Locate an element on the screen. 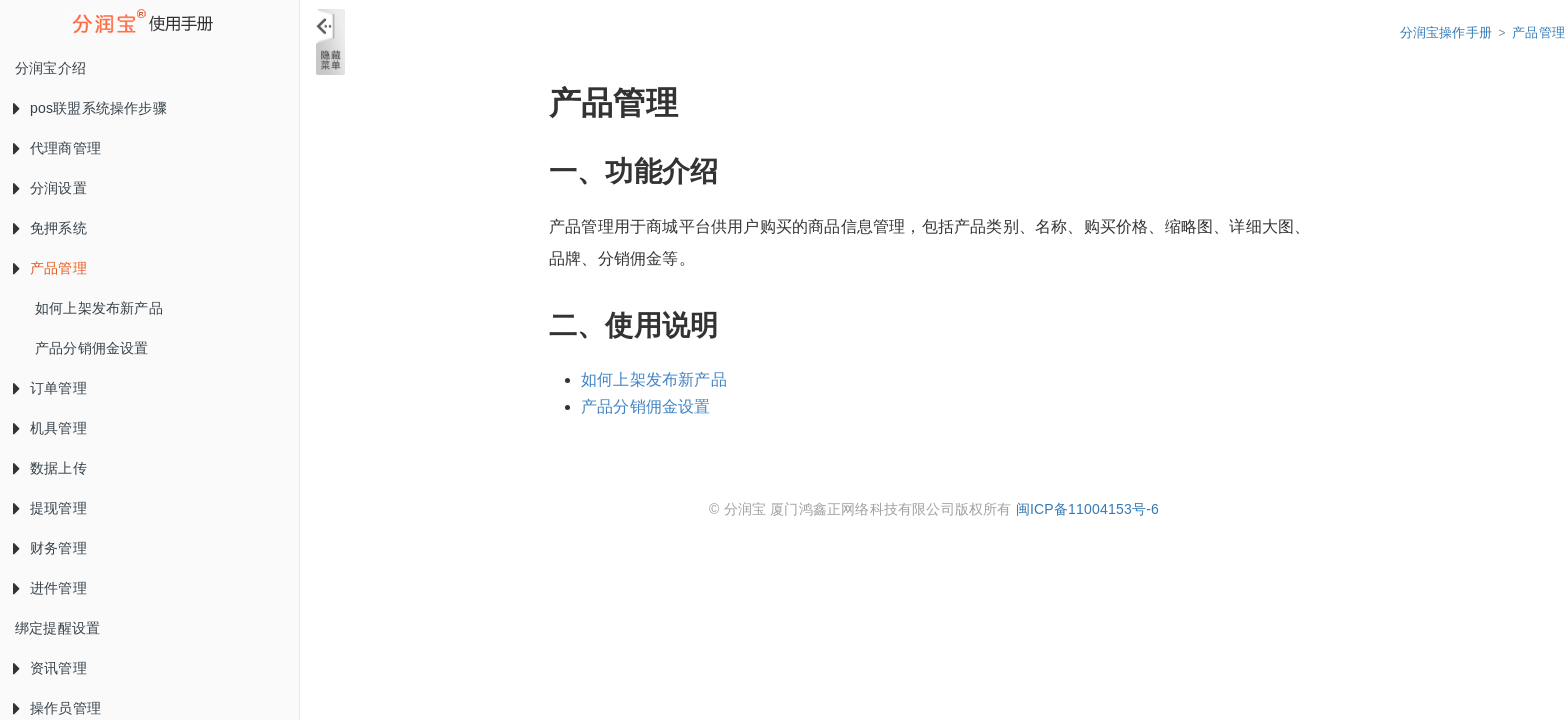 Image resolution: width=1568 pixels, height=720 pixels. 进件管理 is located at coordinates (46, 586).